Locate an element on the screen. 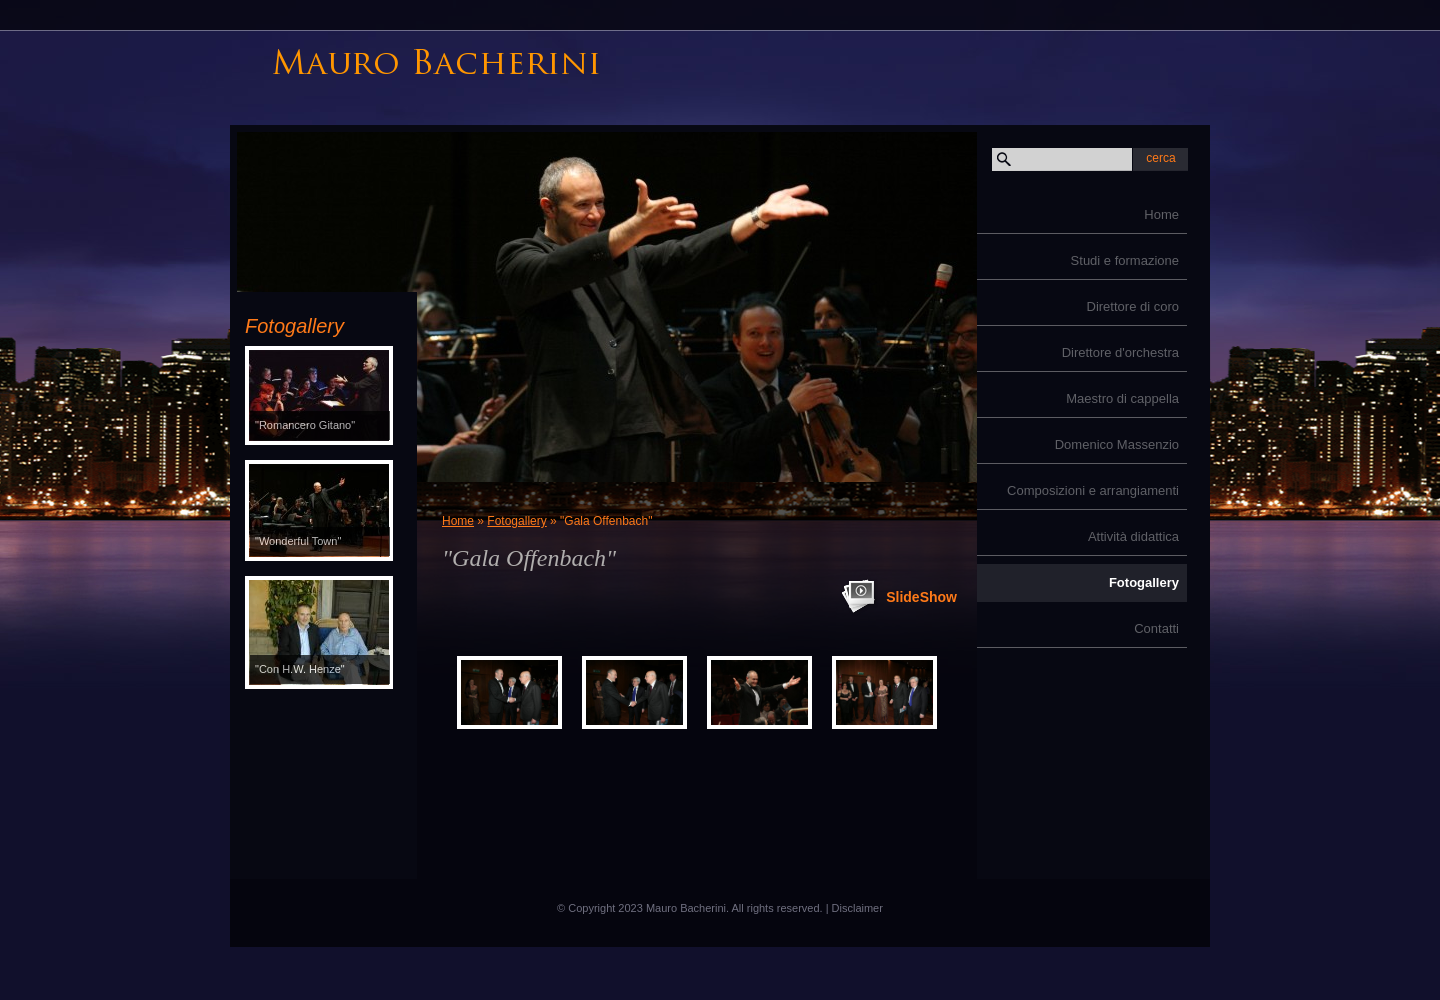 Image resolution: width=1440 pixels, height=1000 pixels. Attività didattica is located at coordinates (1133, 536).